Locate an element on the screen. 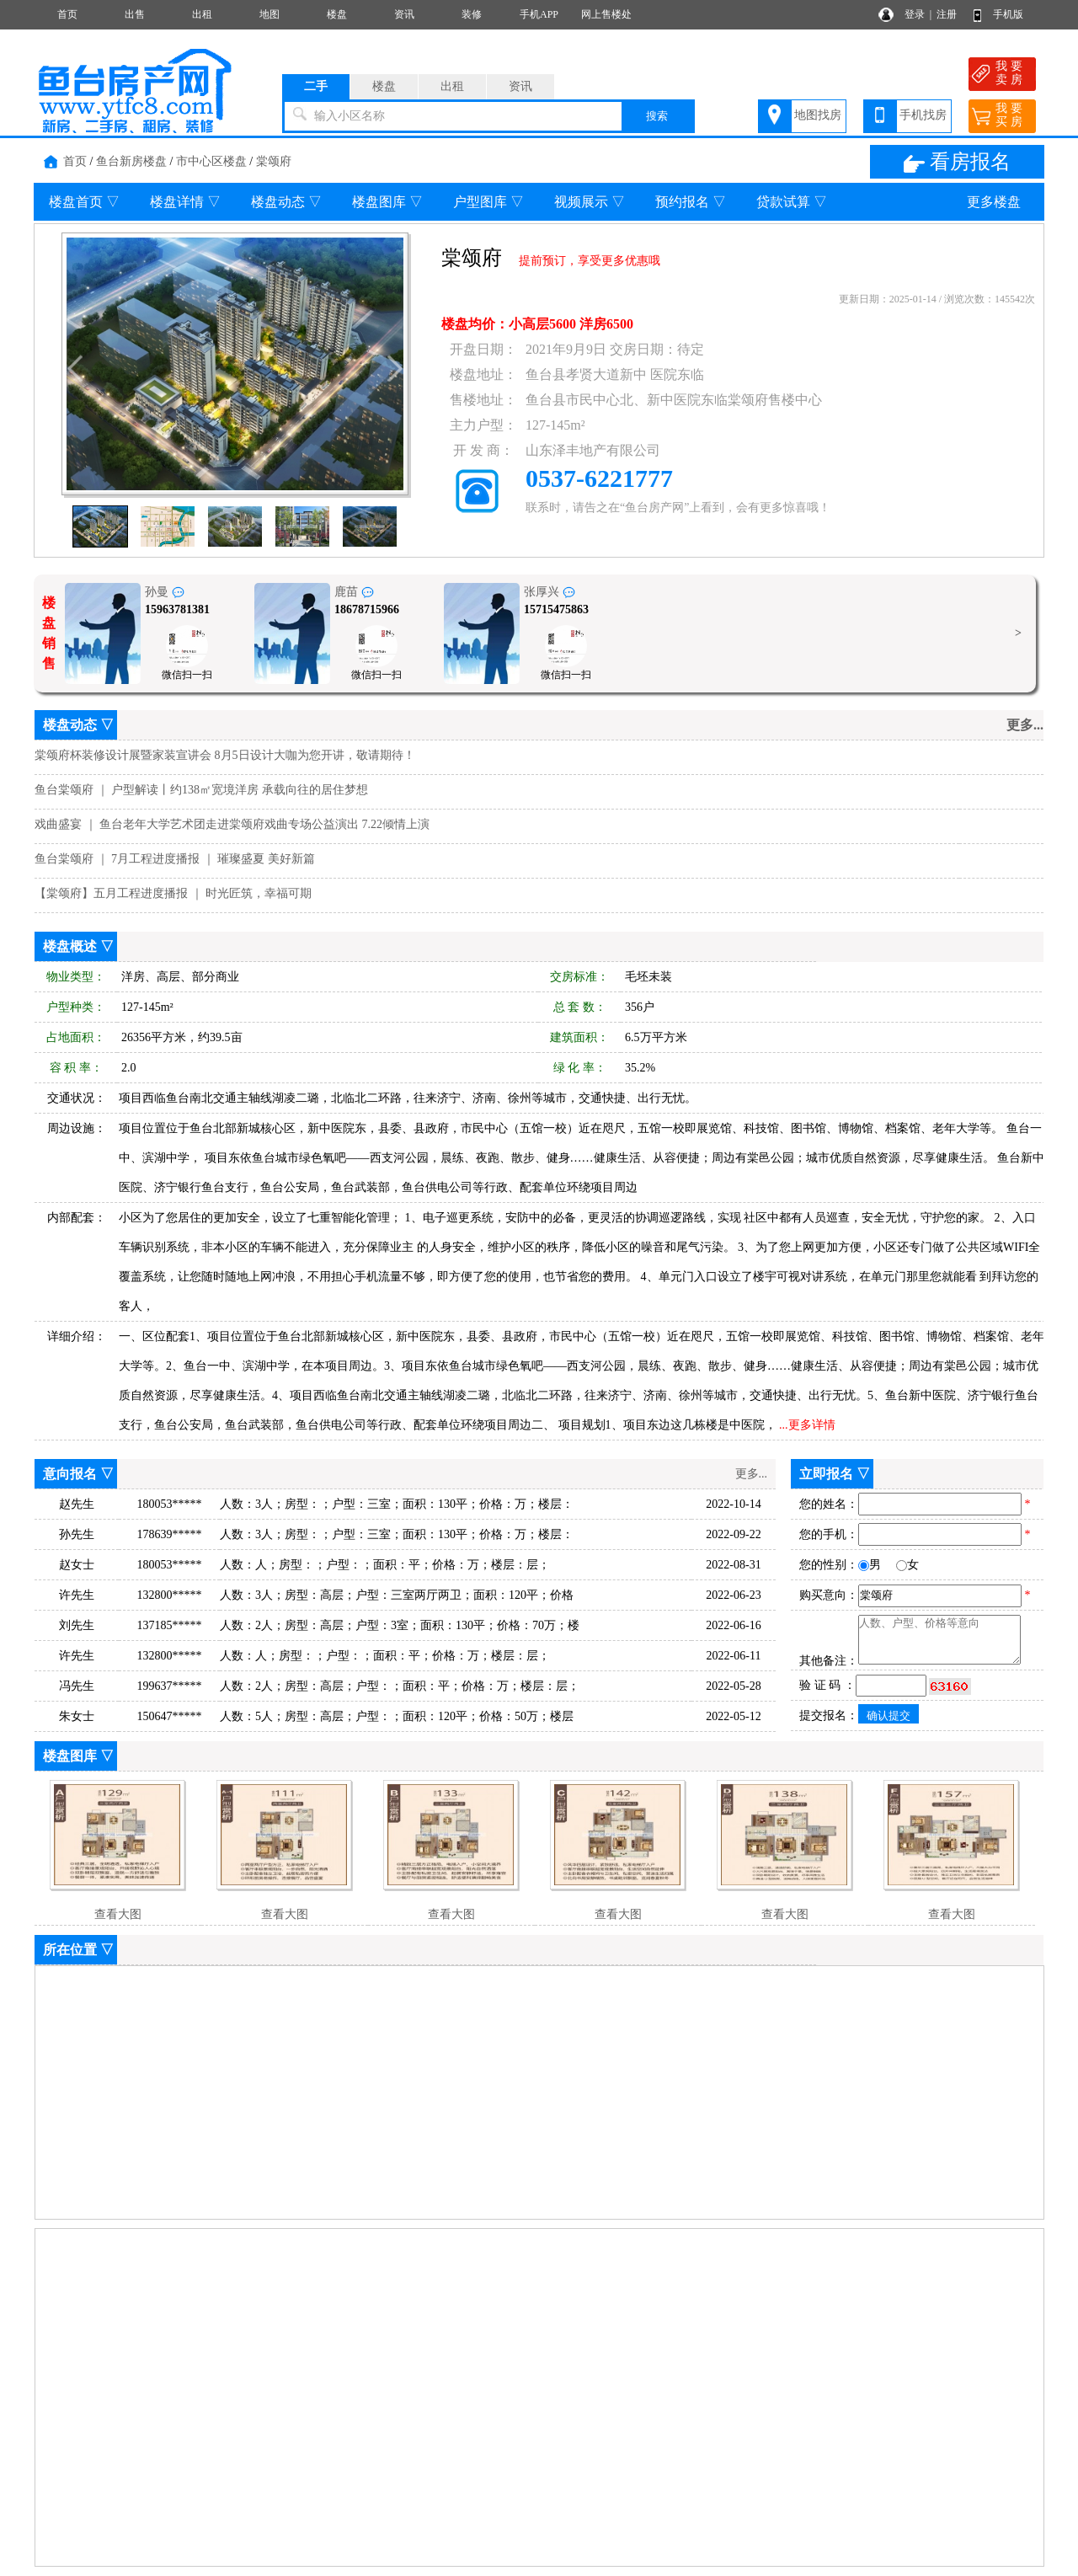 The image size is (1078, 2576). 市中心区楼盘 is located at coordinates (211, 161).